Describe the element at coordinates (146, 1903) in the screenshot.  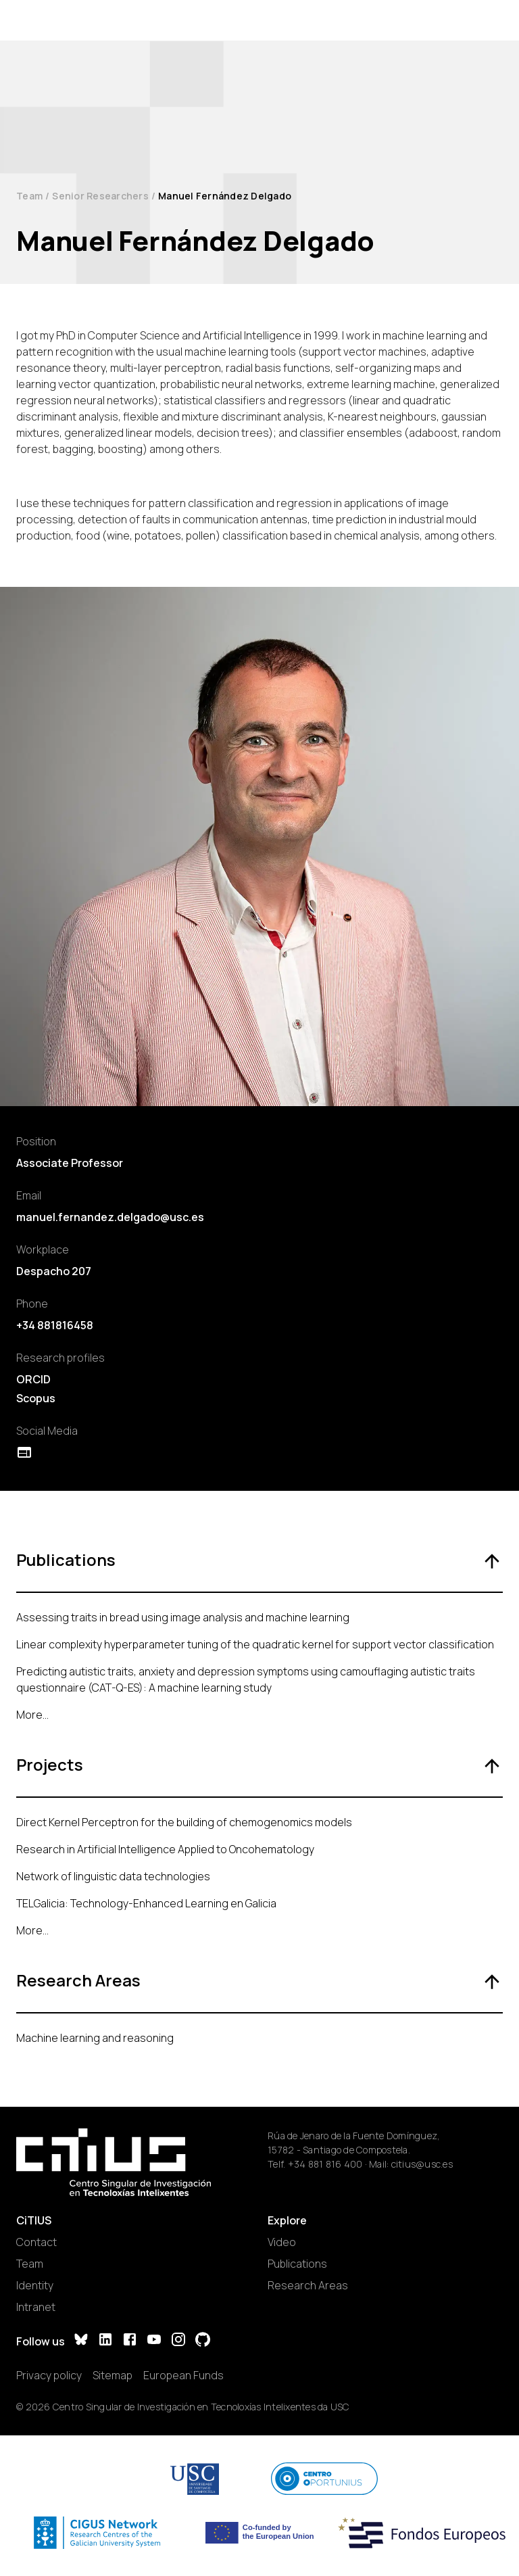
I see `TELGalicia: Technology-Enhanced Learning en Galicia` at that location.